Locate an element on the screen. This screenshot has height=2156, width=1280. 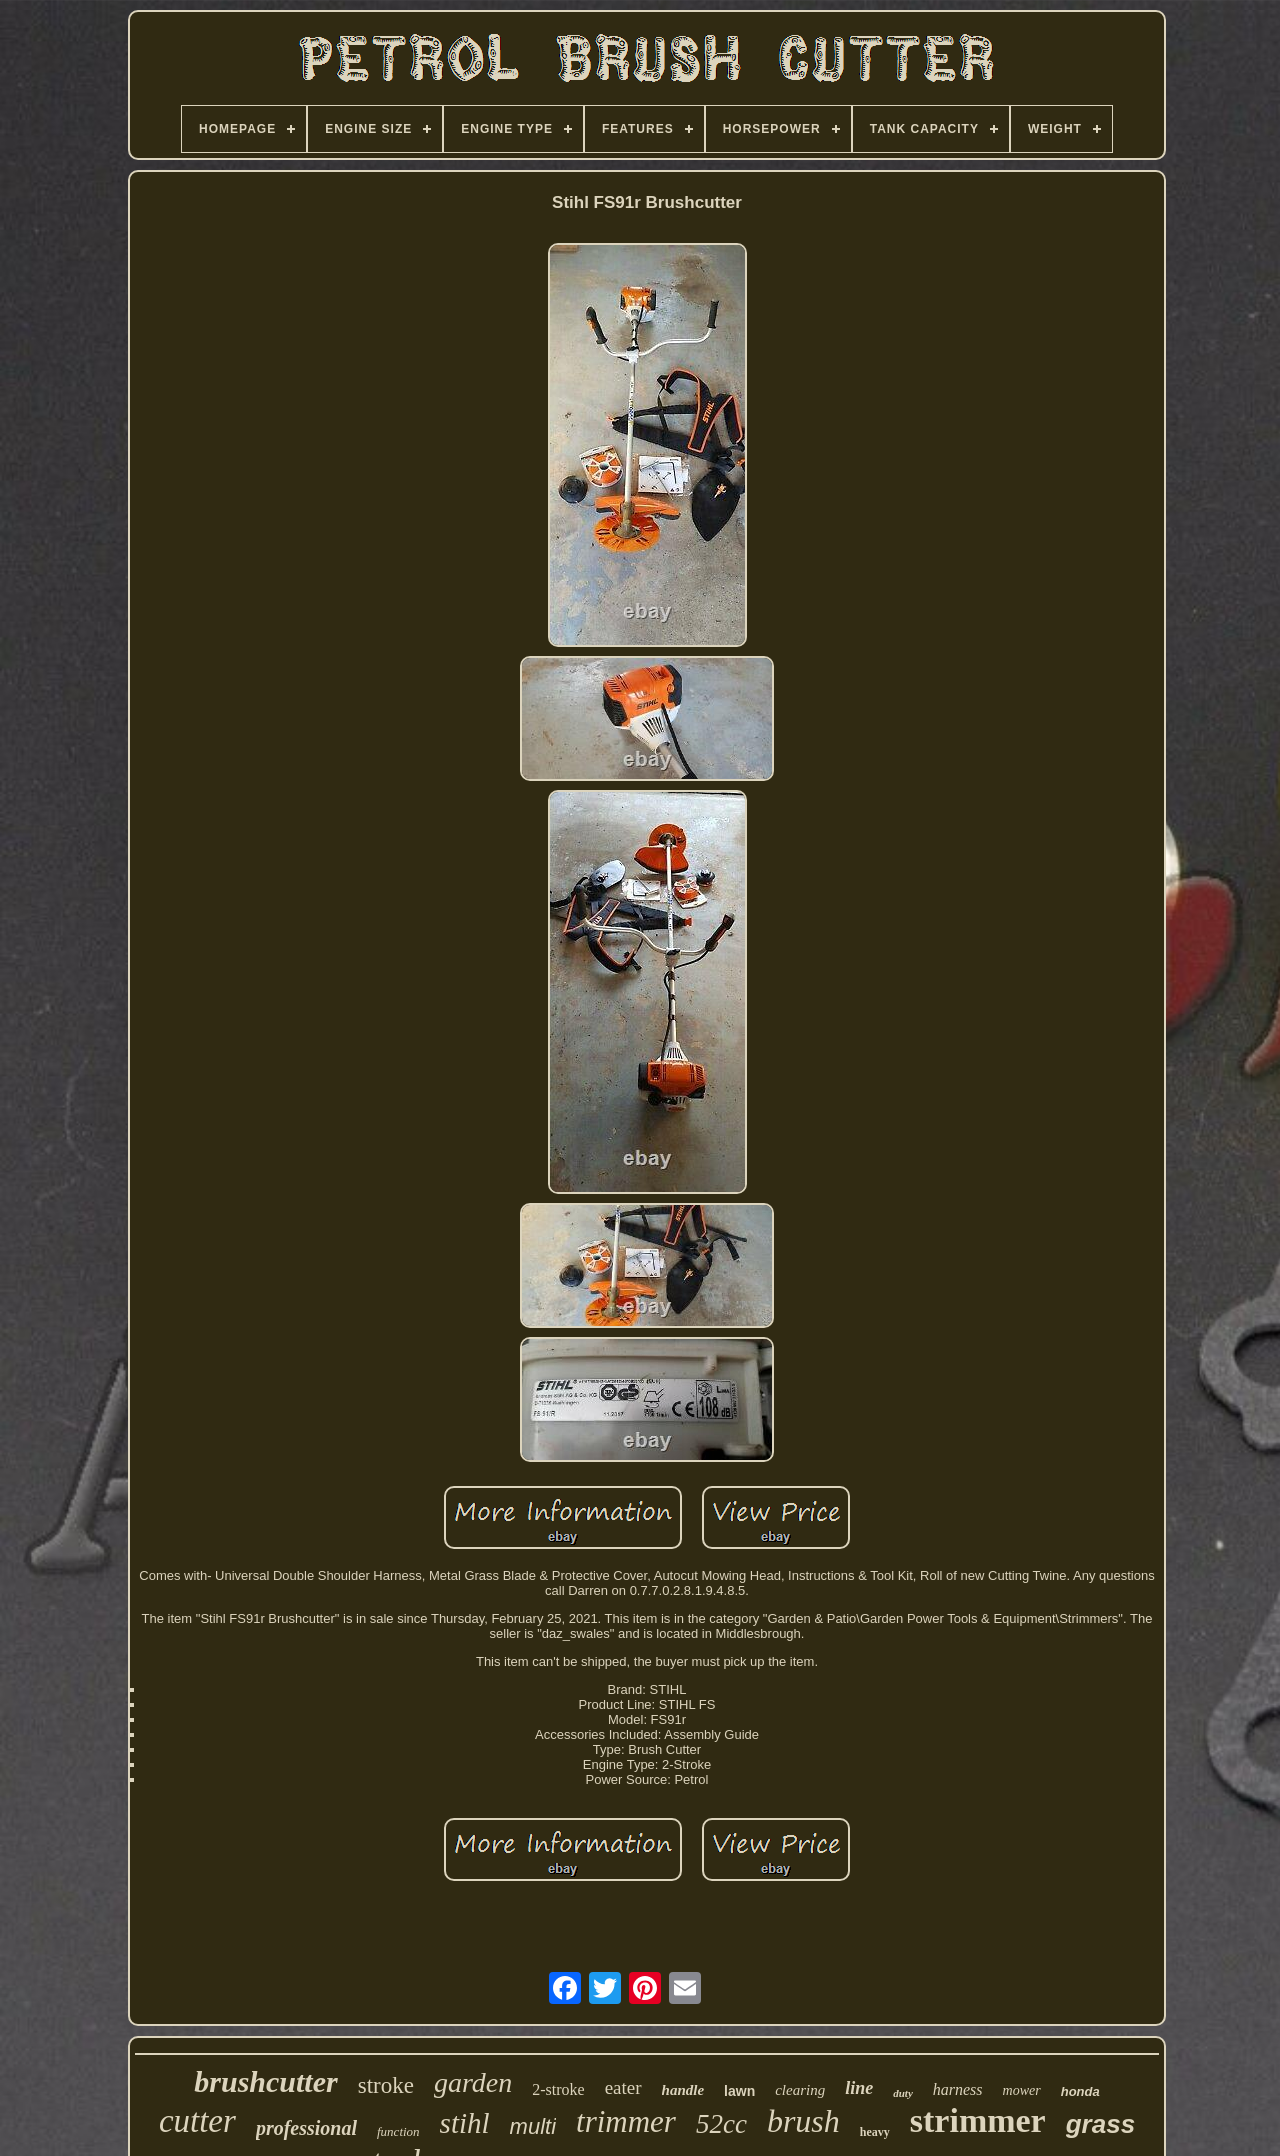
grass is located at coordinates (1100, 2124).